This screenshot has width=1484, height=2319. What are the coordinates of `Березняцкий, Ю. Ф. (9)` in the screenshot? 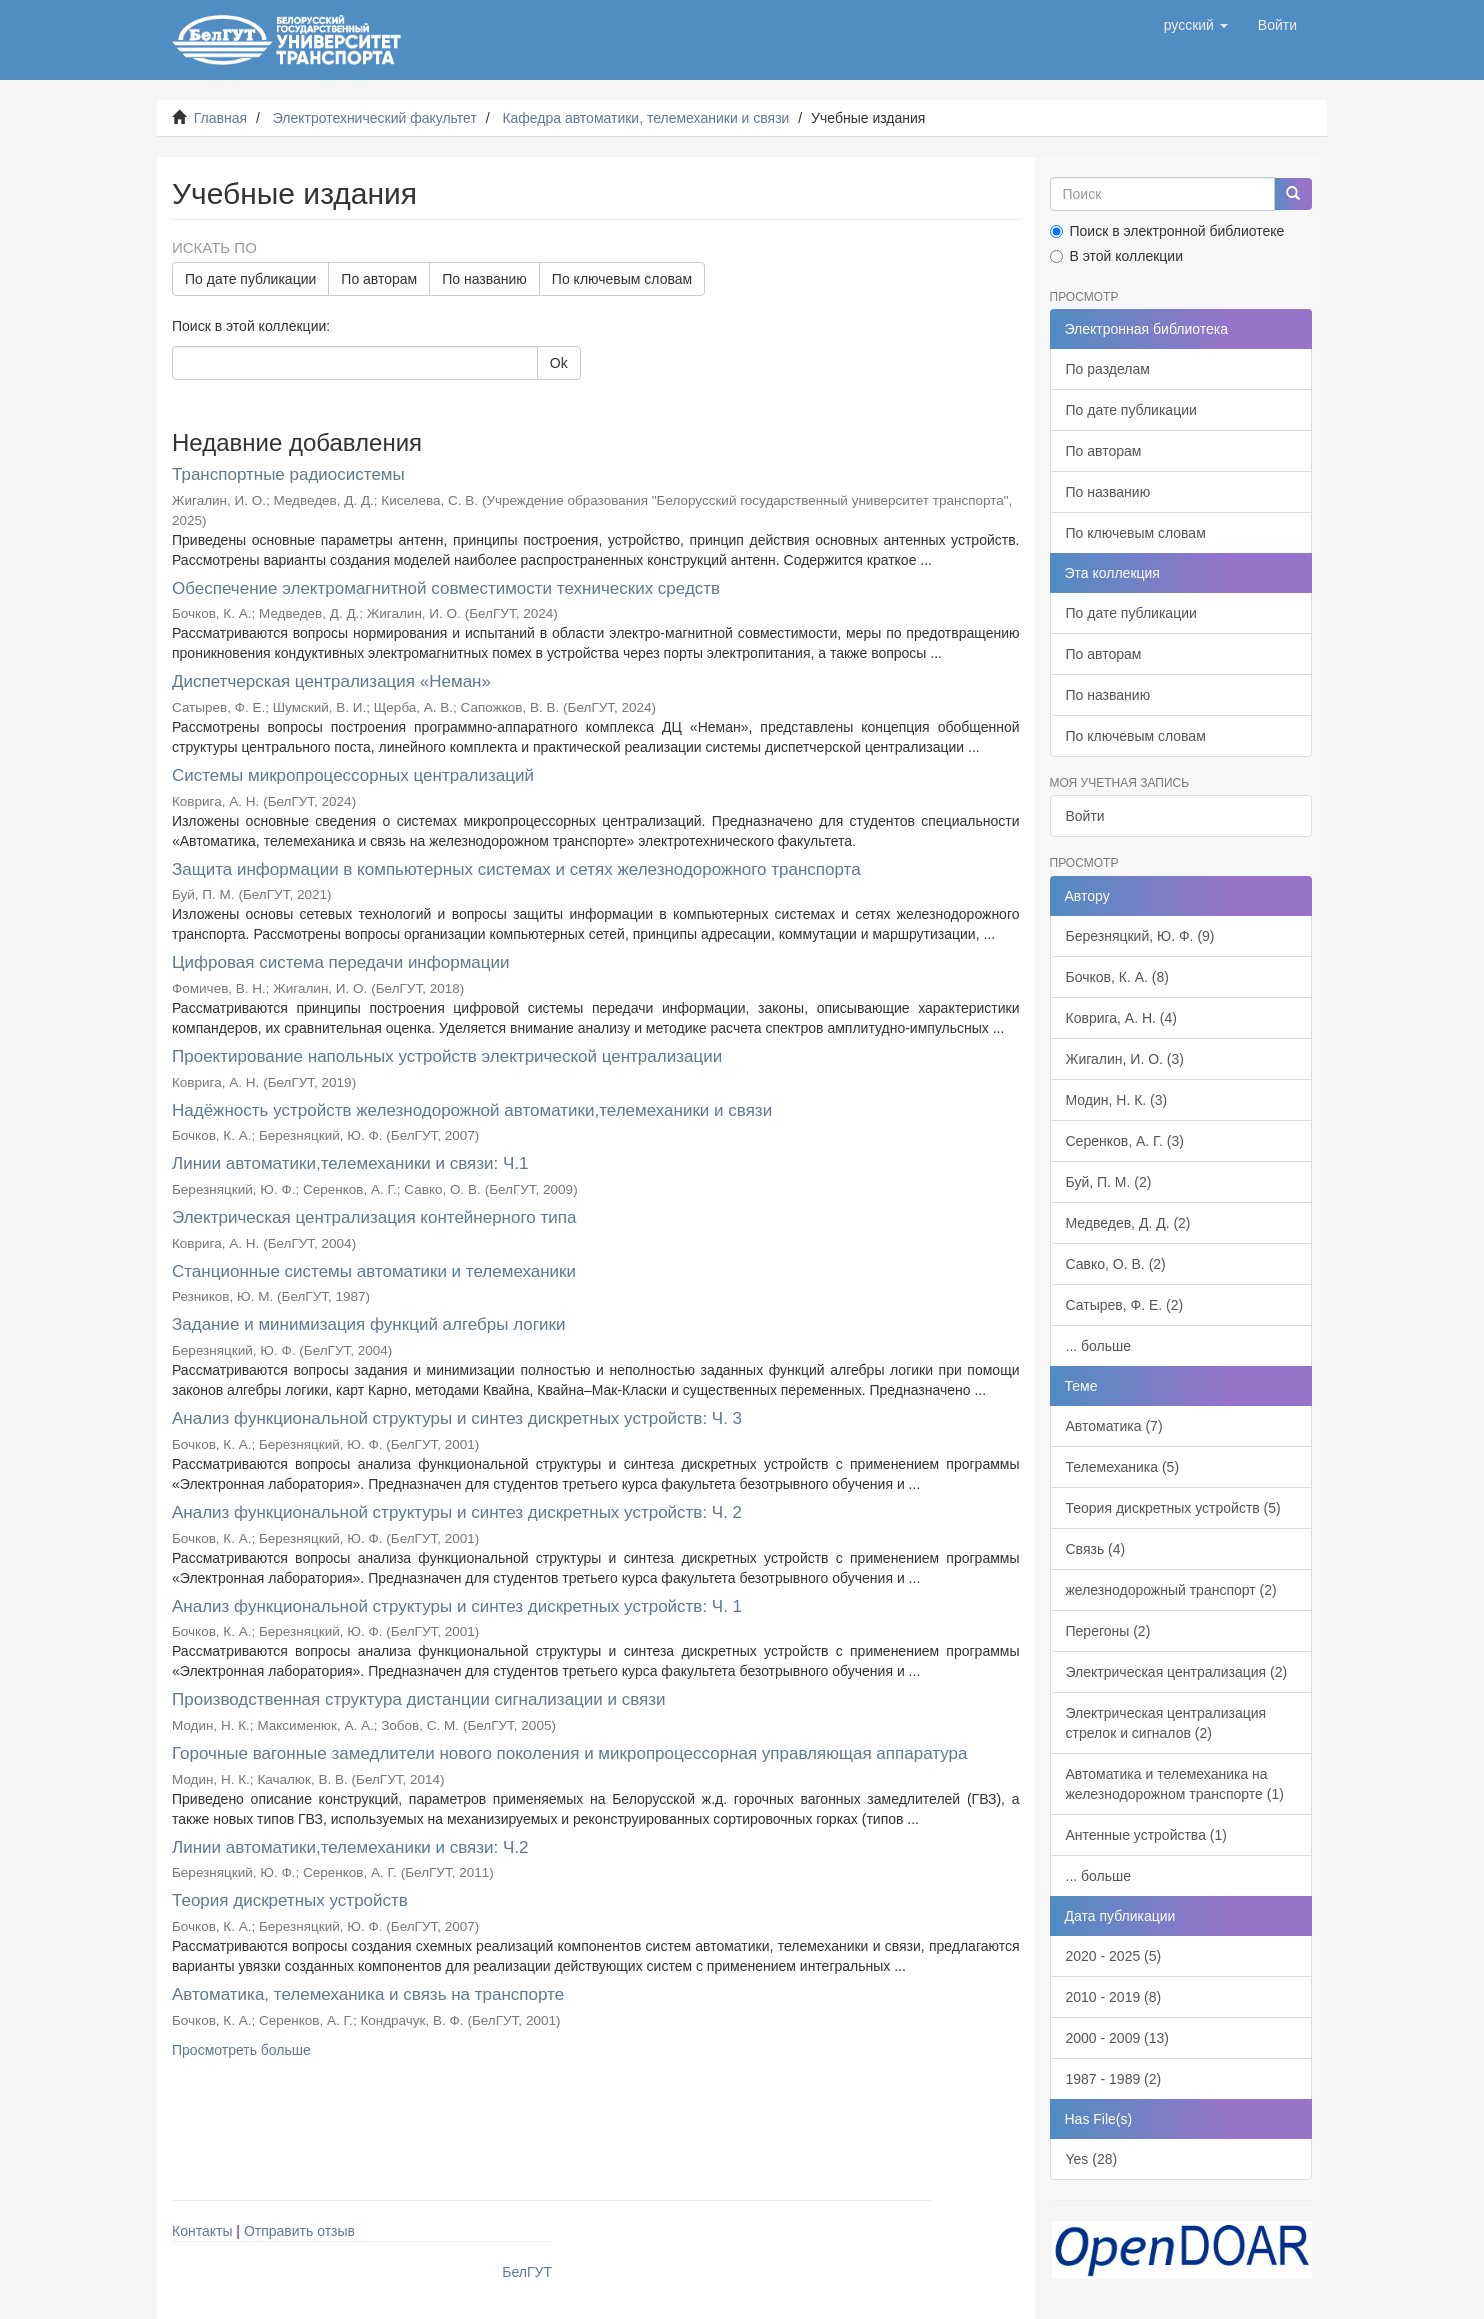 It's located at (1140, 936).